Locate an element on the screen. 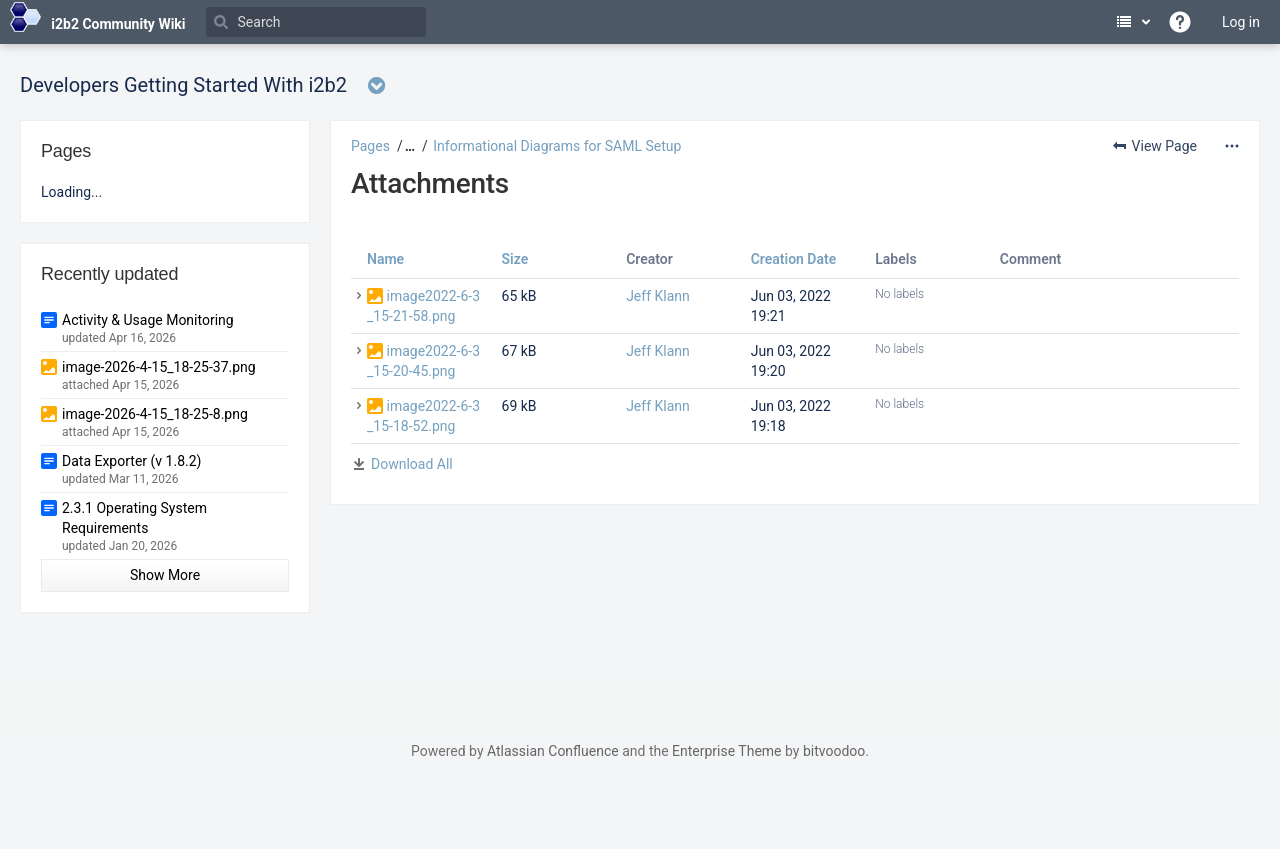 The height and width of the screenshot is (849, 1280). [Search] is located at coordinates (316, 22).